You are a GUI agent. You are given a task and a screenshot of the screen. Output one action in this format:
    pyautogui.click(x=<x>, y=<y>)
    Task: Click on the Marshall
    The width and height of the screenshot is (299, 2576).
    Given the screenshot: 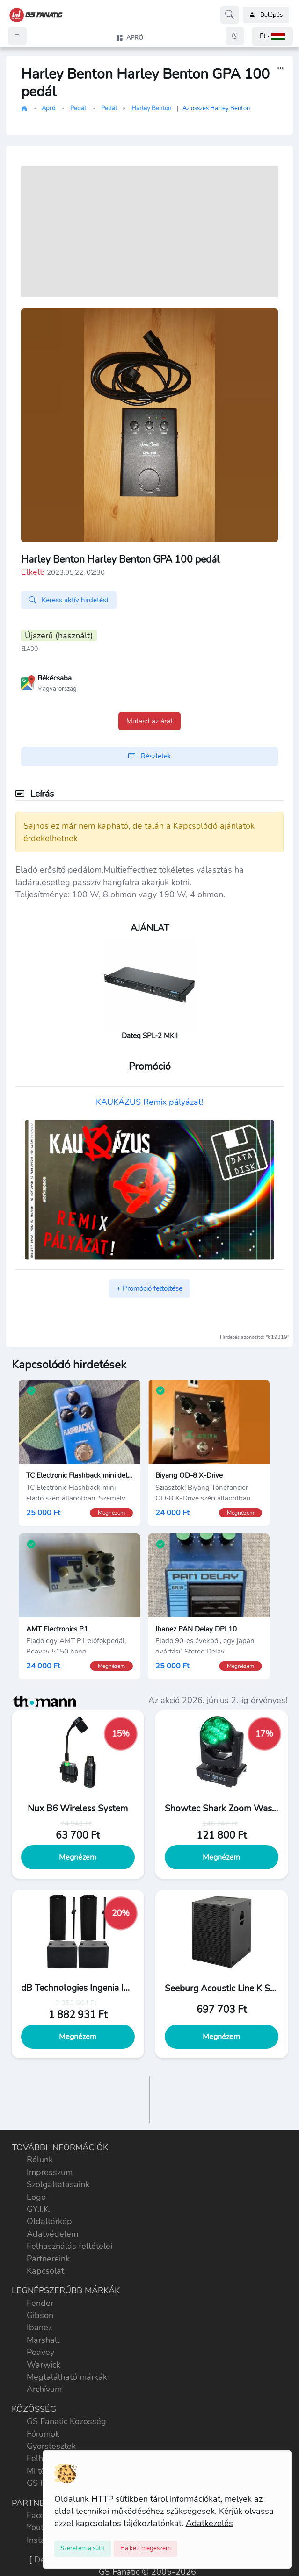 What is the action you would take?
    pyautogui.click(x=43, y=2340)
    